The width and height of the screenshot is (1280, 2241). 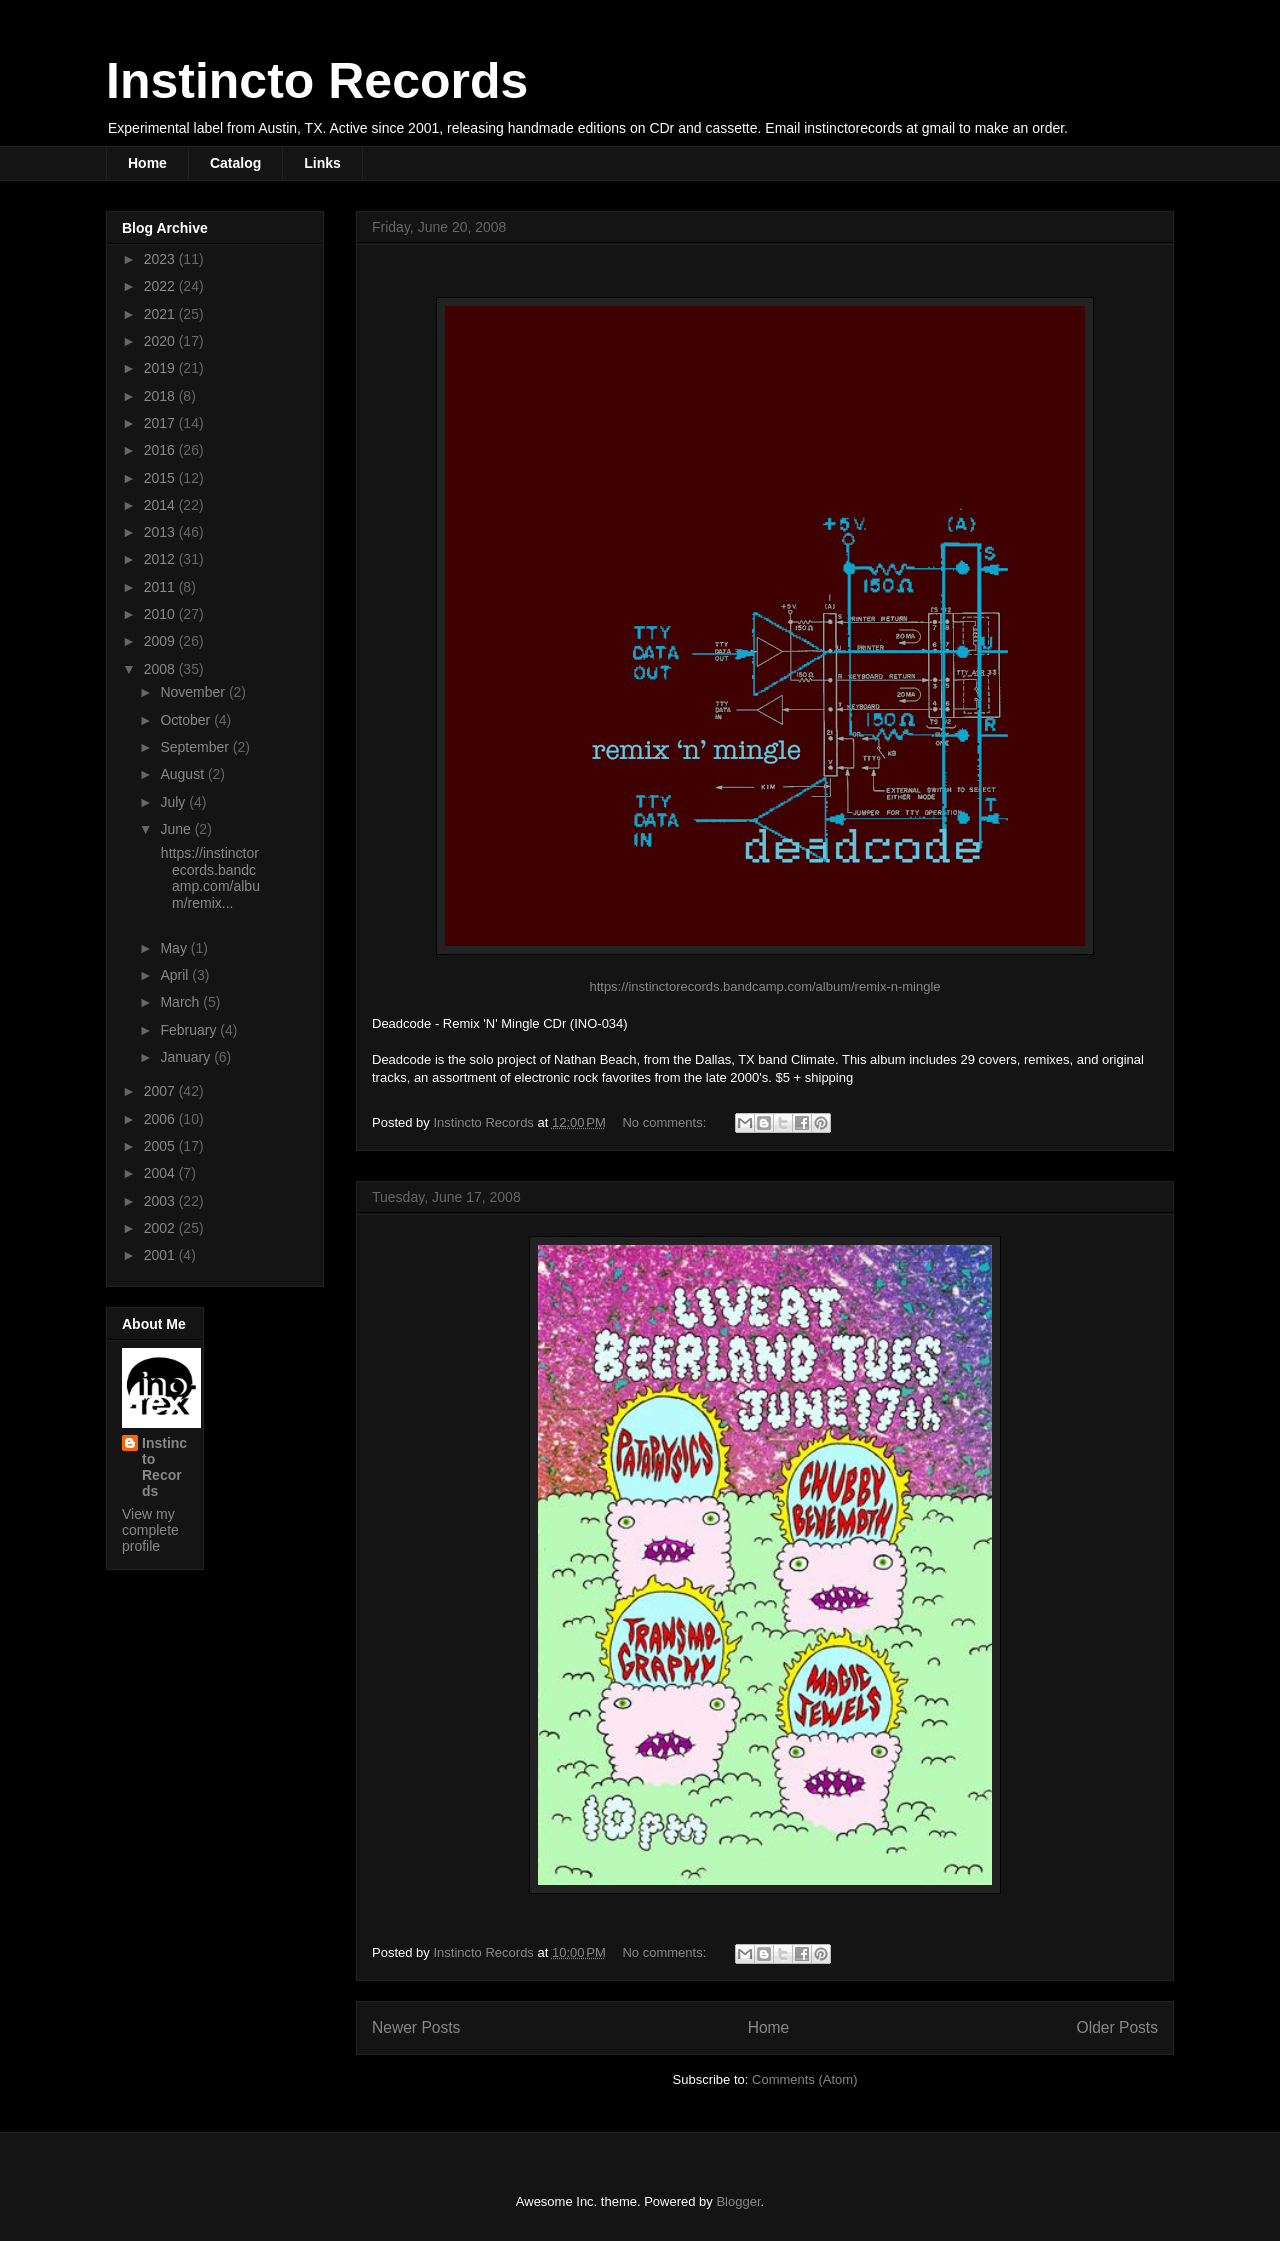 What do you see at coordinates (161, 587) in the screenshot?
I see `2011` at bounding box center [161, 587].